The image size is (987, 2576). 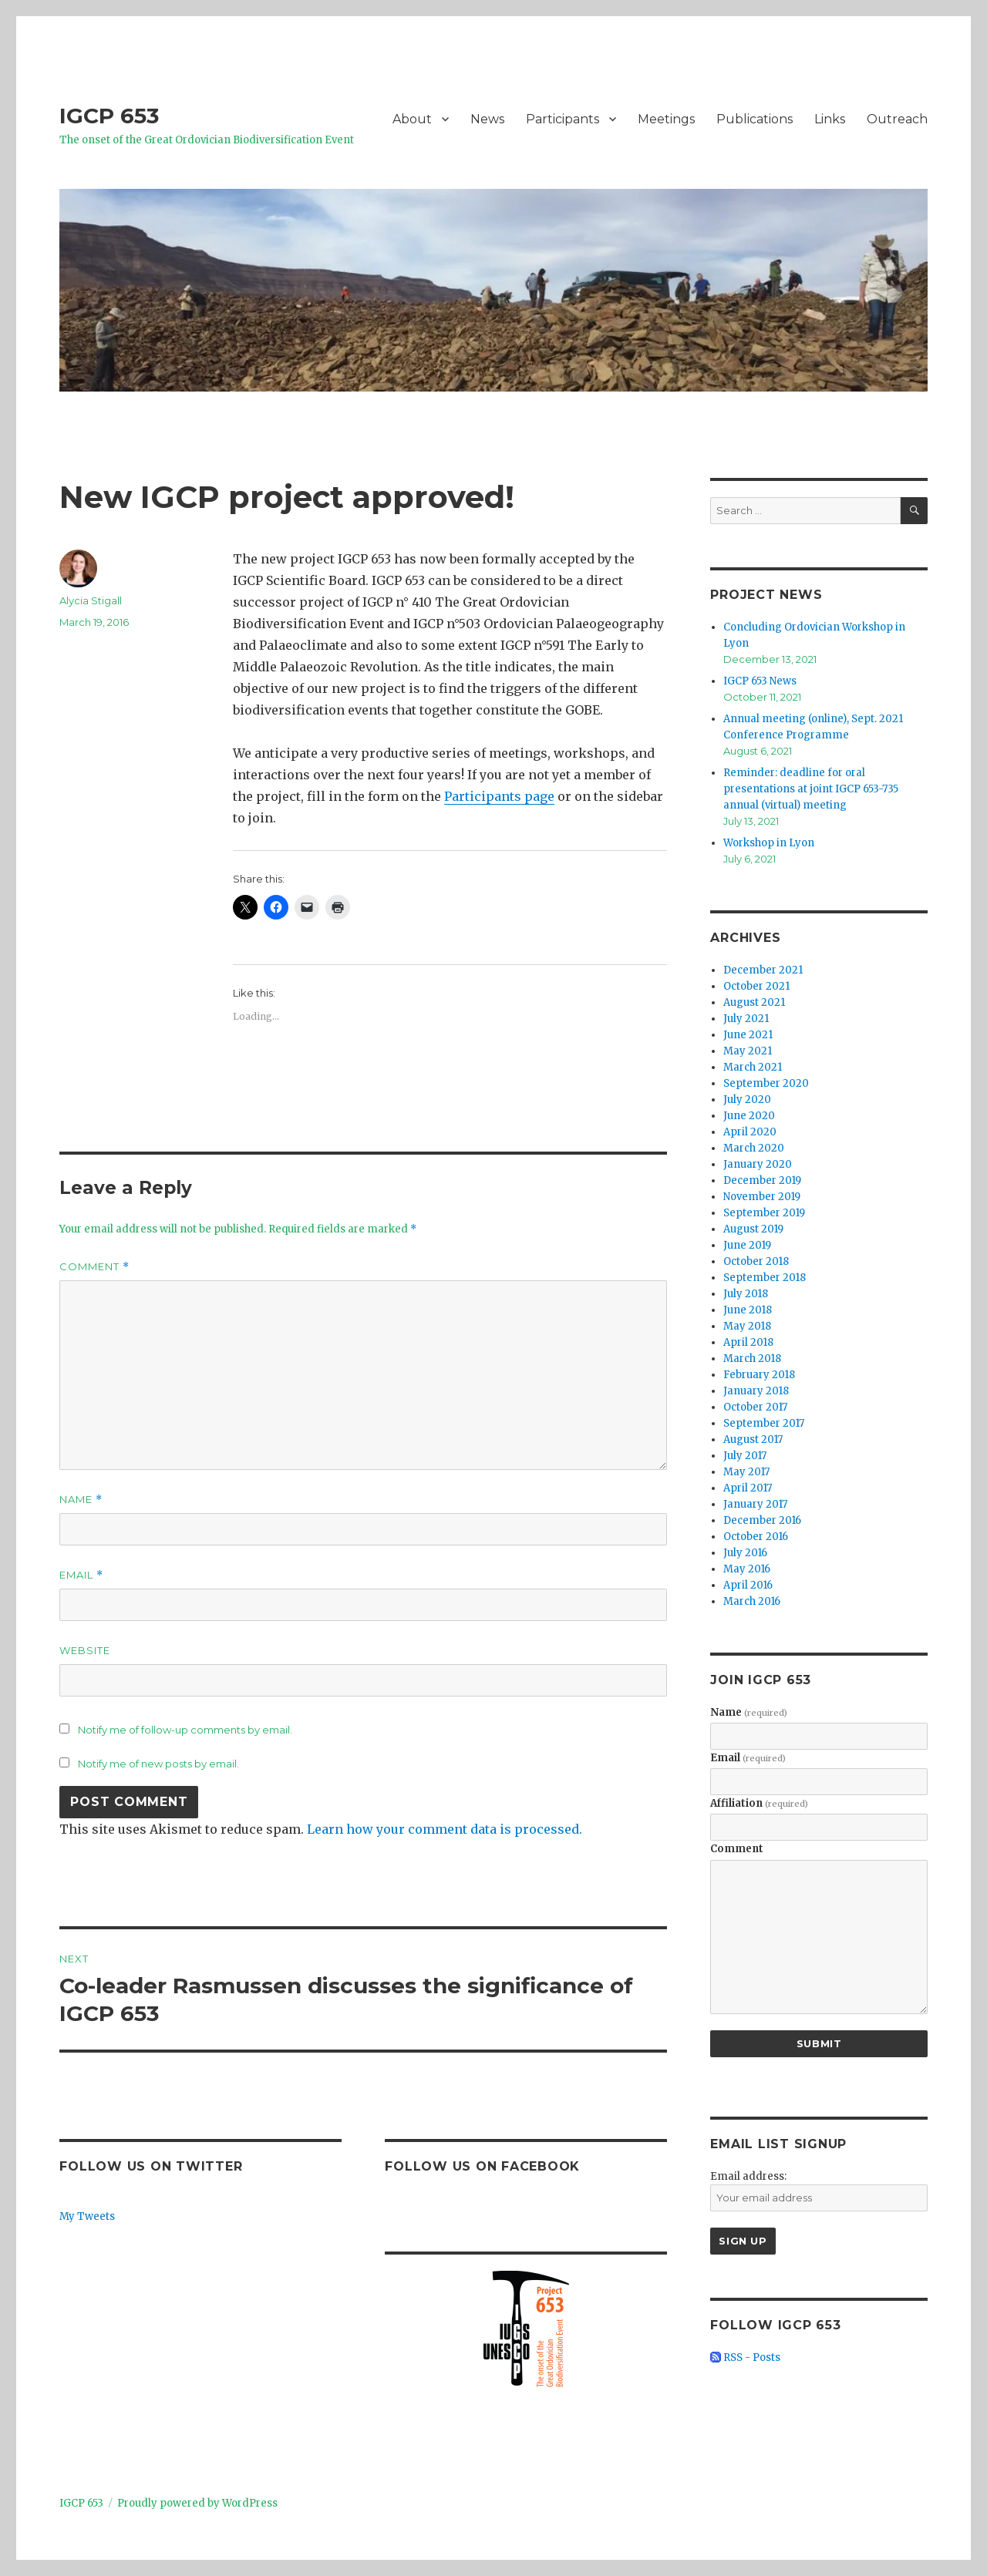 I want to click on April 2018, so click(x=748, y=1342).